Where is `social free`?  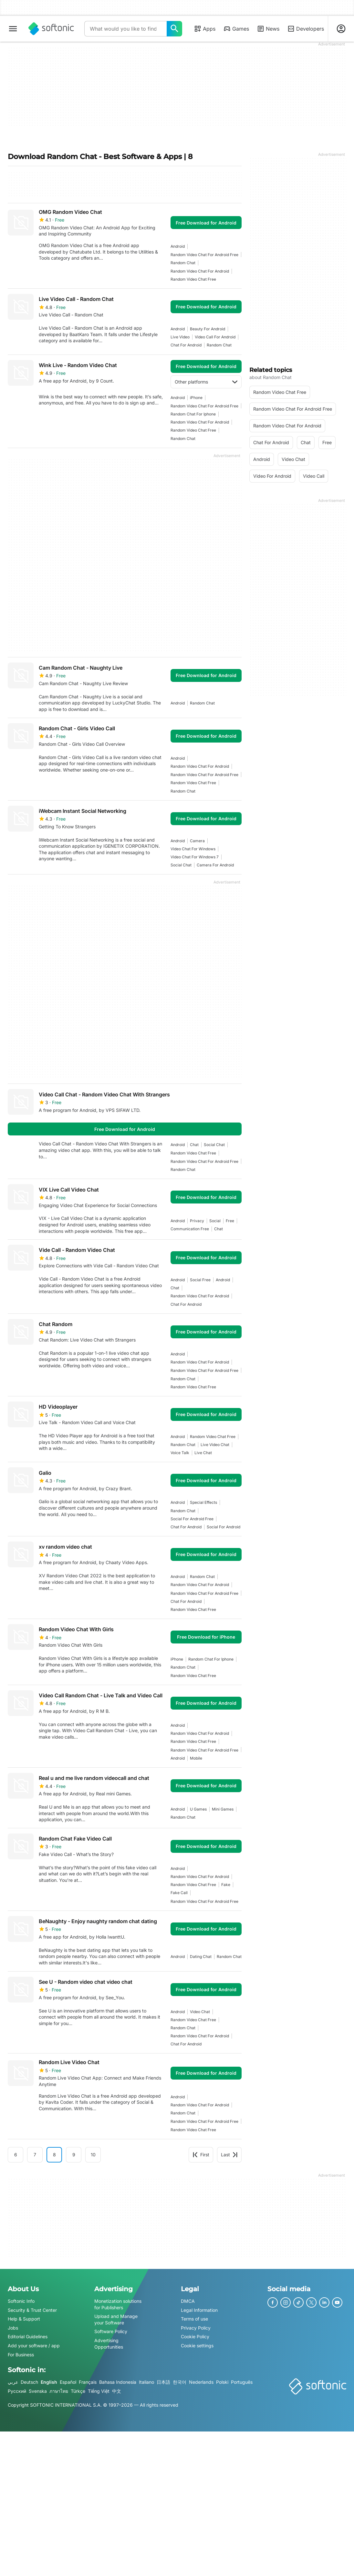 social free is located at coordinates (200, 1279).